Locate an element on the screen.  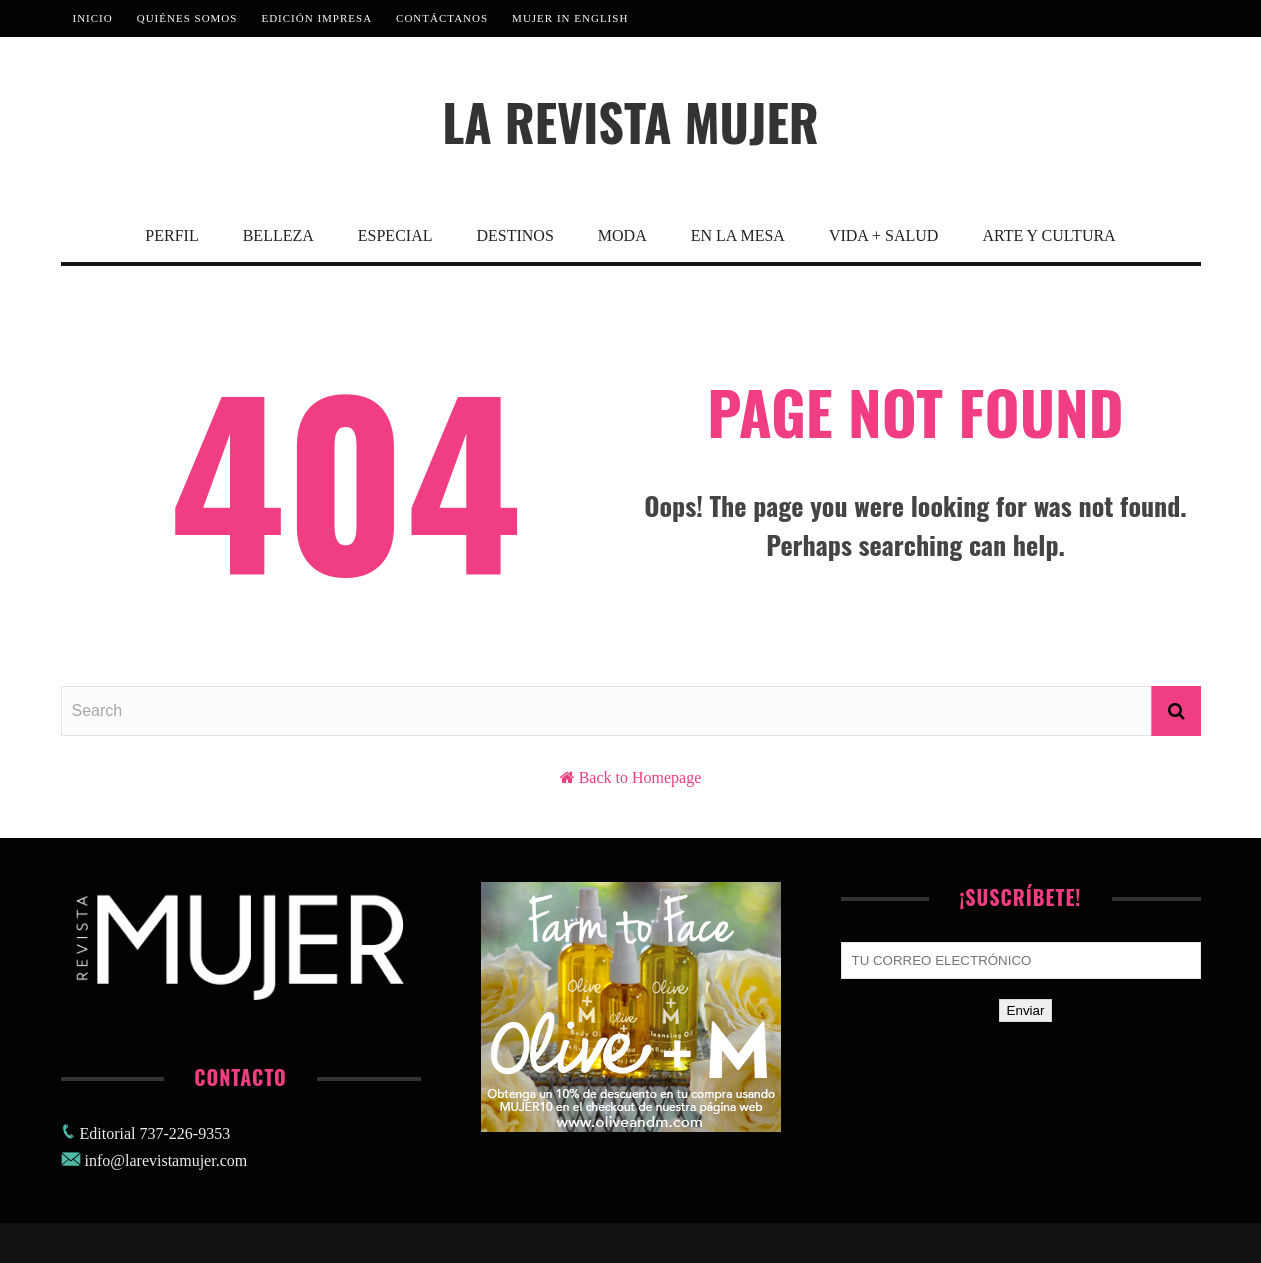
Destinos is located at coordinates (514, 235).